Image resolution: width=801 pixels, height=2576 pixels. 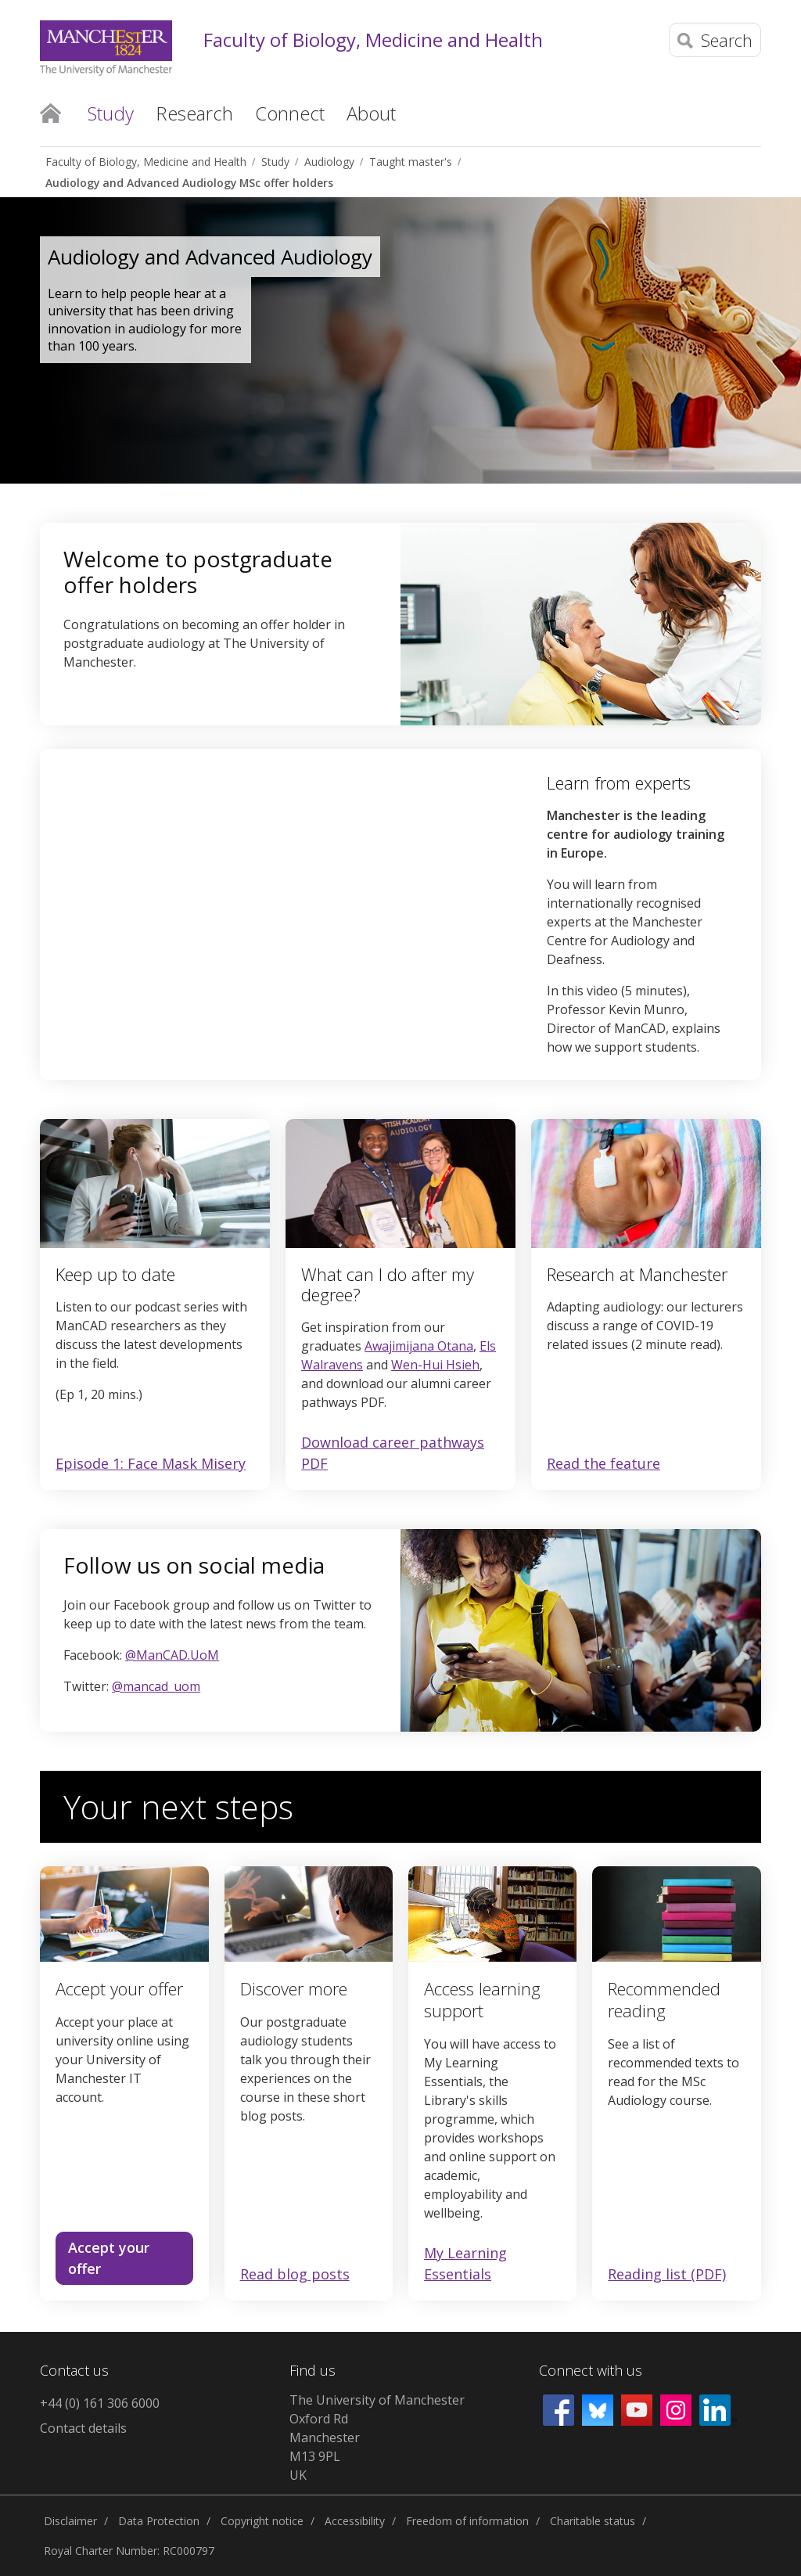 I want to click on Copyright notice, so click(x=262, y=2520).